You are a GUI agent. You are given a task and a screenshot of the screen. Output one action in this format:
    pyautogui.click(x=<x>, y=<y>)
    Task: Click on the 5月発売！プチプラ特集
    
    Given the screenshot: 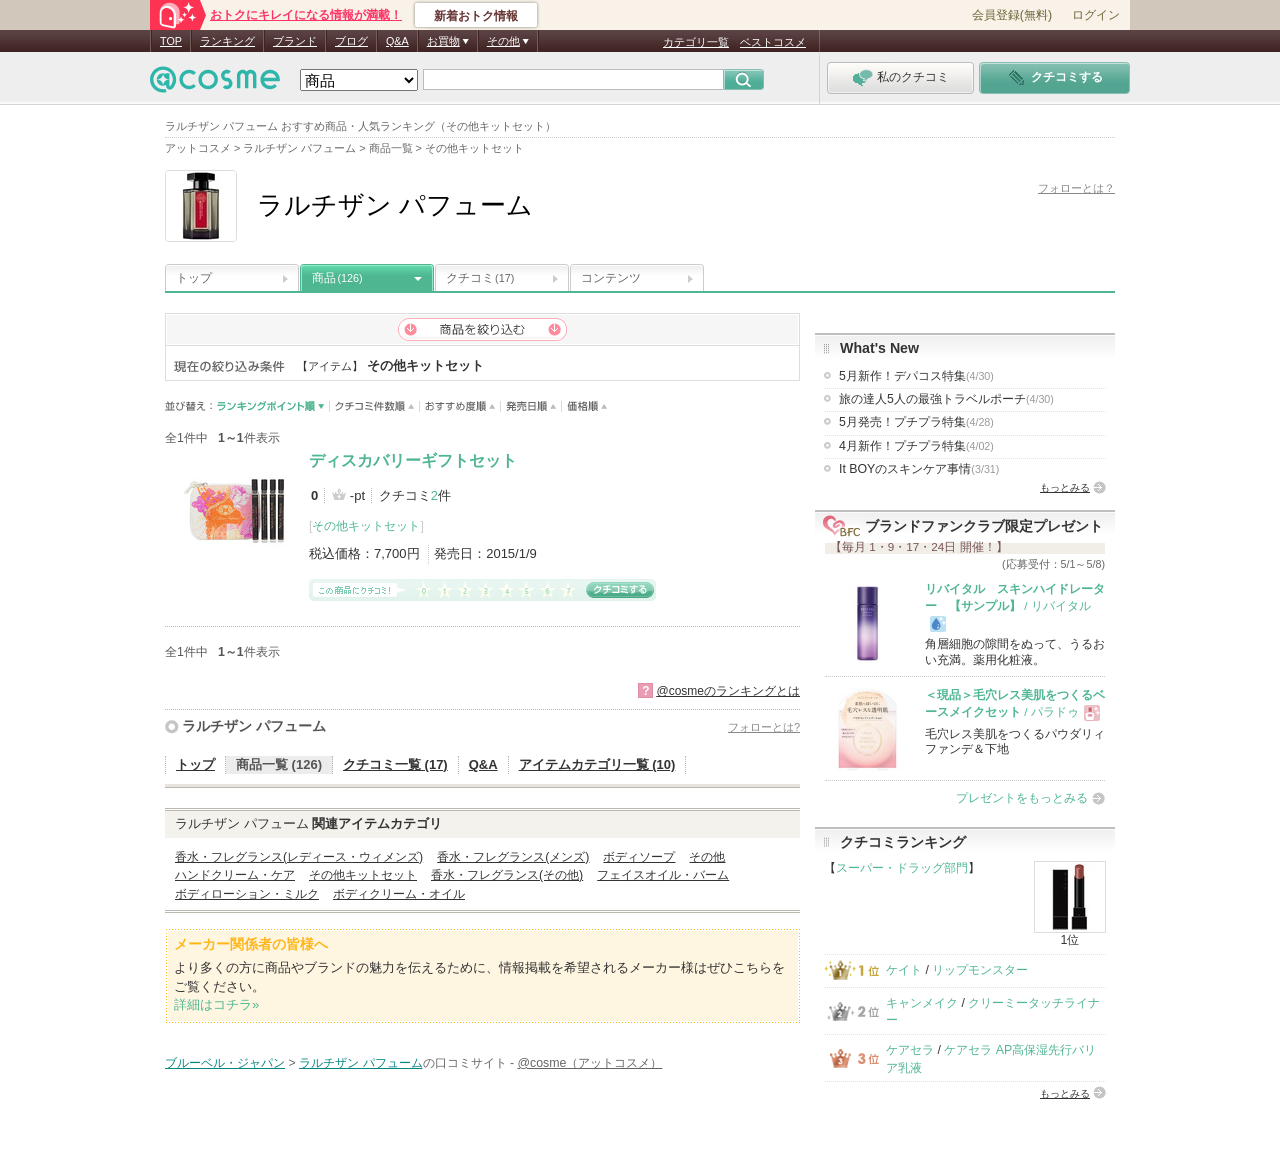 What is the action you would take?
    pyautogui.click(x=916, y=422)
    